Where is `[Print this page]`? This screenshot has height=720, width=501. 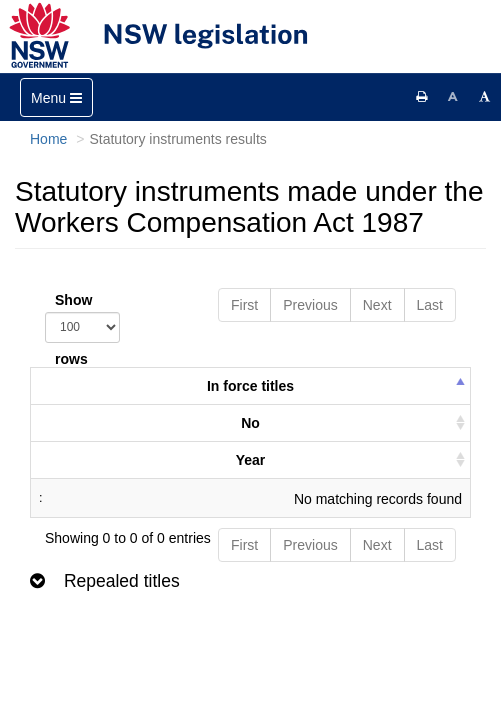 [Print this page] is located at coordinates (422, 97).